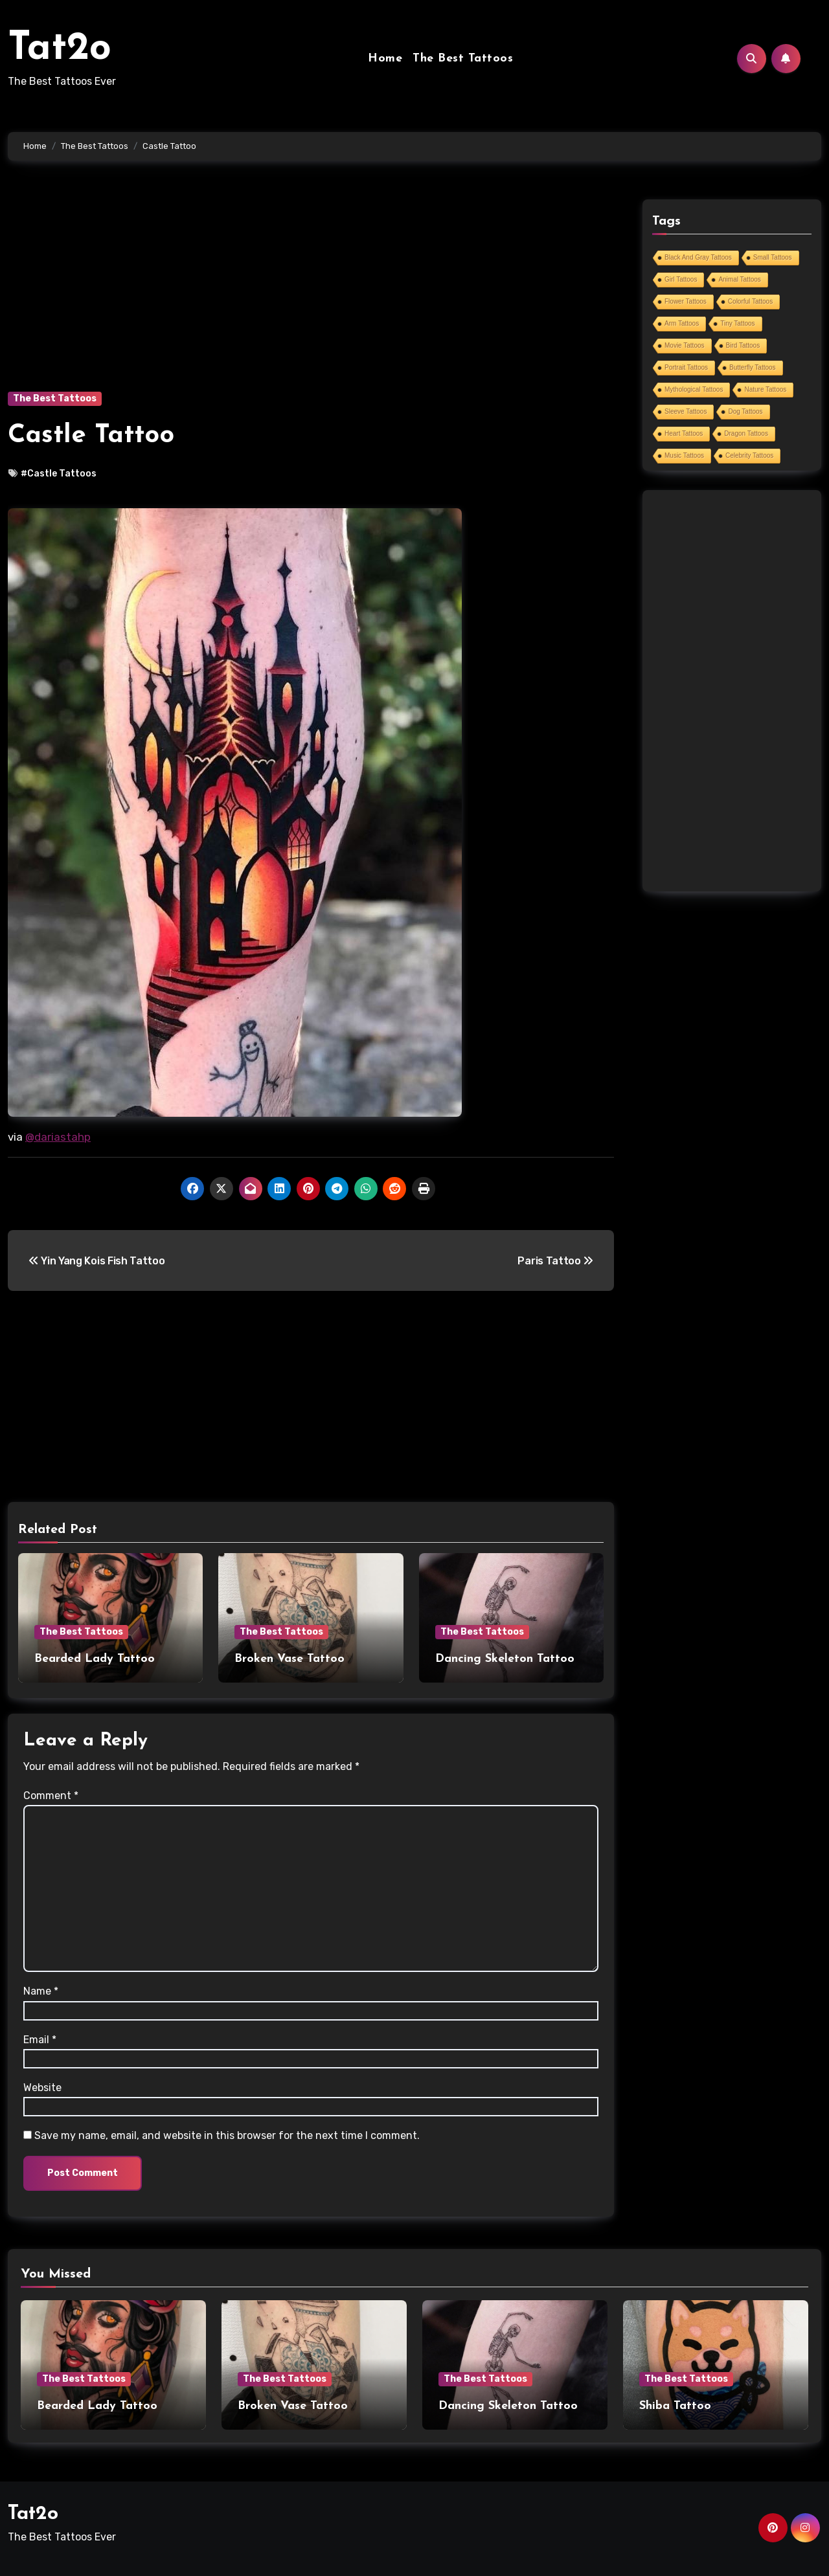 The image size is (829, 2576). What do you see at coordinates (698, 257) in the screenshot?
I see `Black And Gray Tattoos` at bounding box center [698, 257].